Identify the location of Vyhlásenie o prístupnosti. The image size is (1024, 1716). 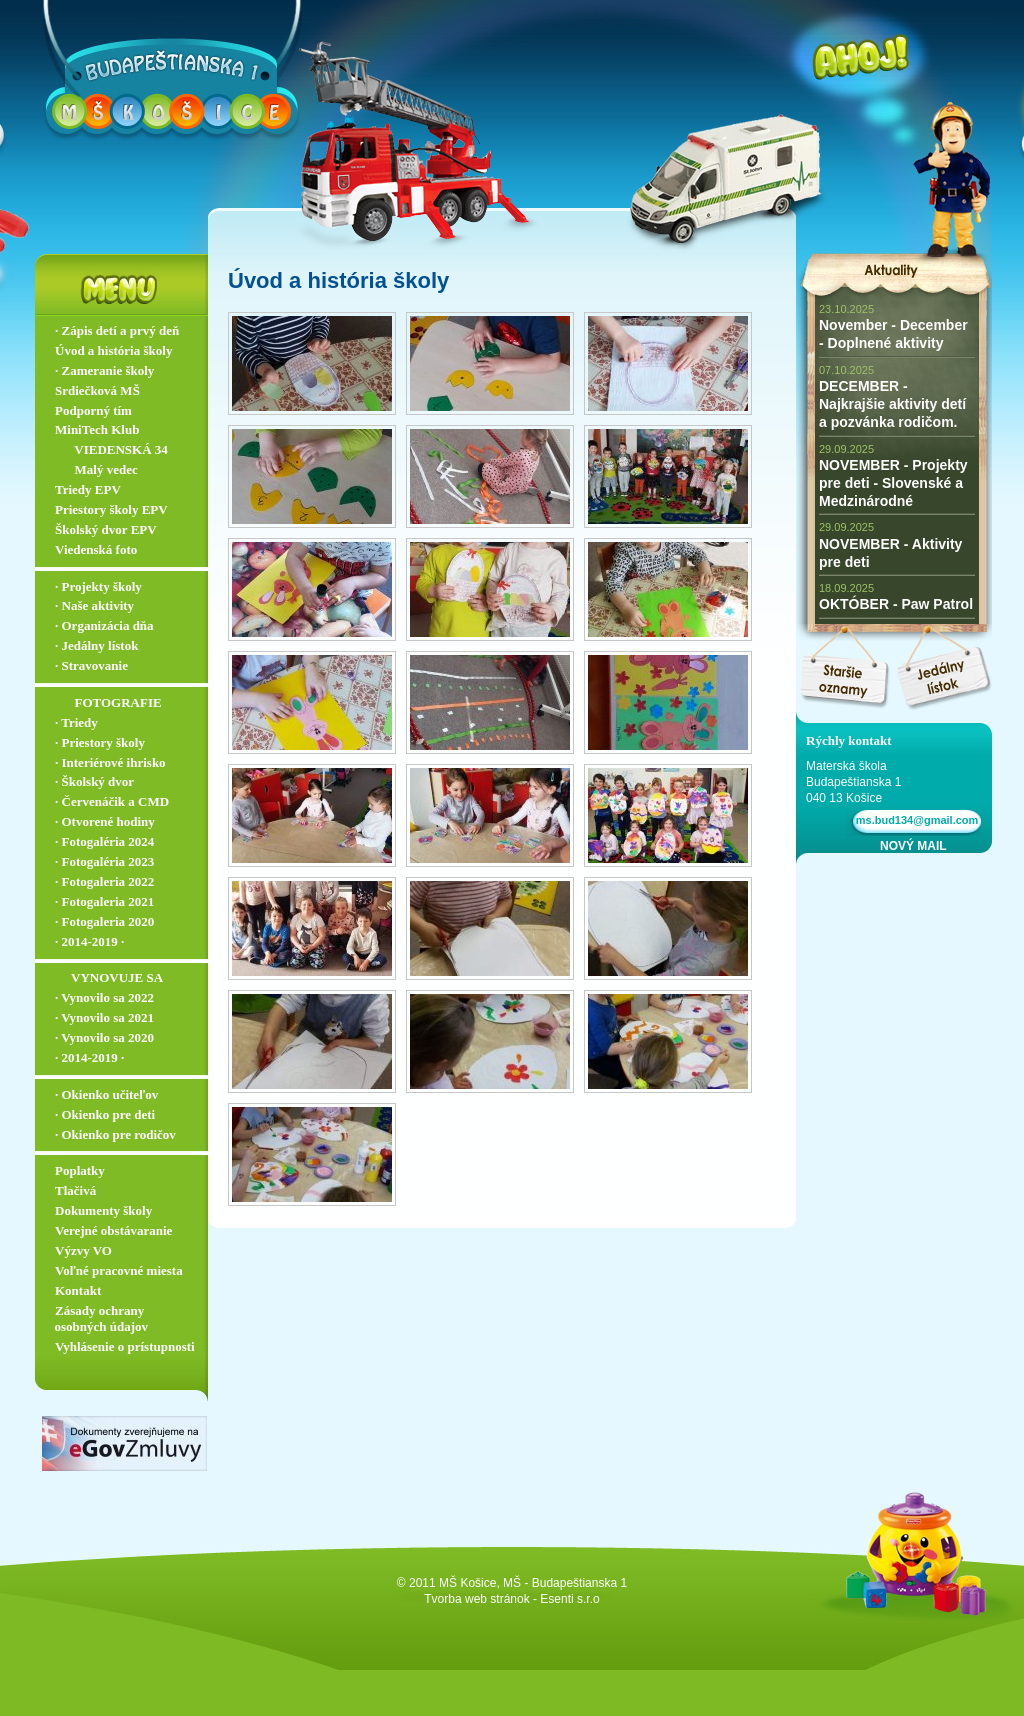
(125, 1346).